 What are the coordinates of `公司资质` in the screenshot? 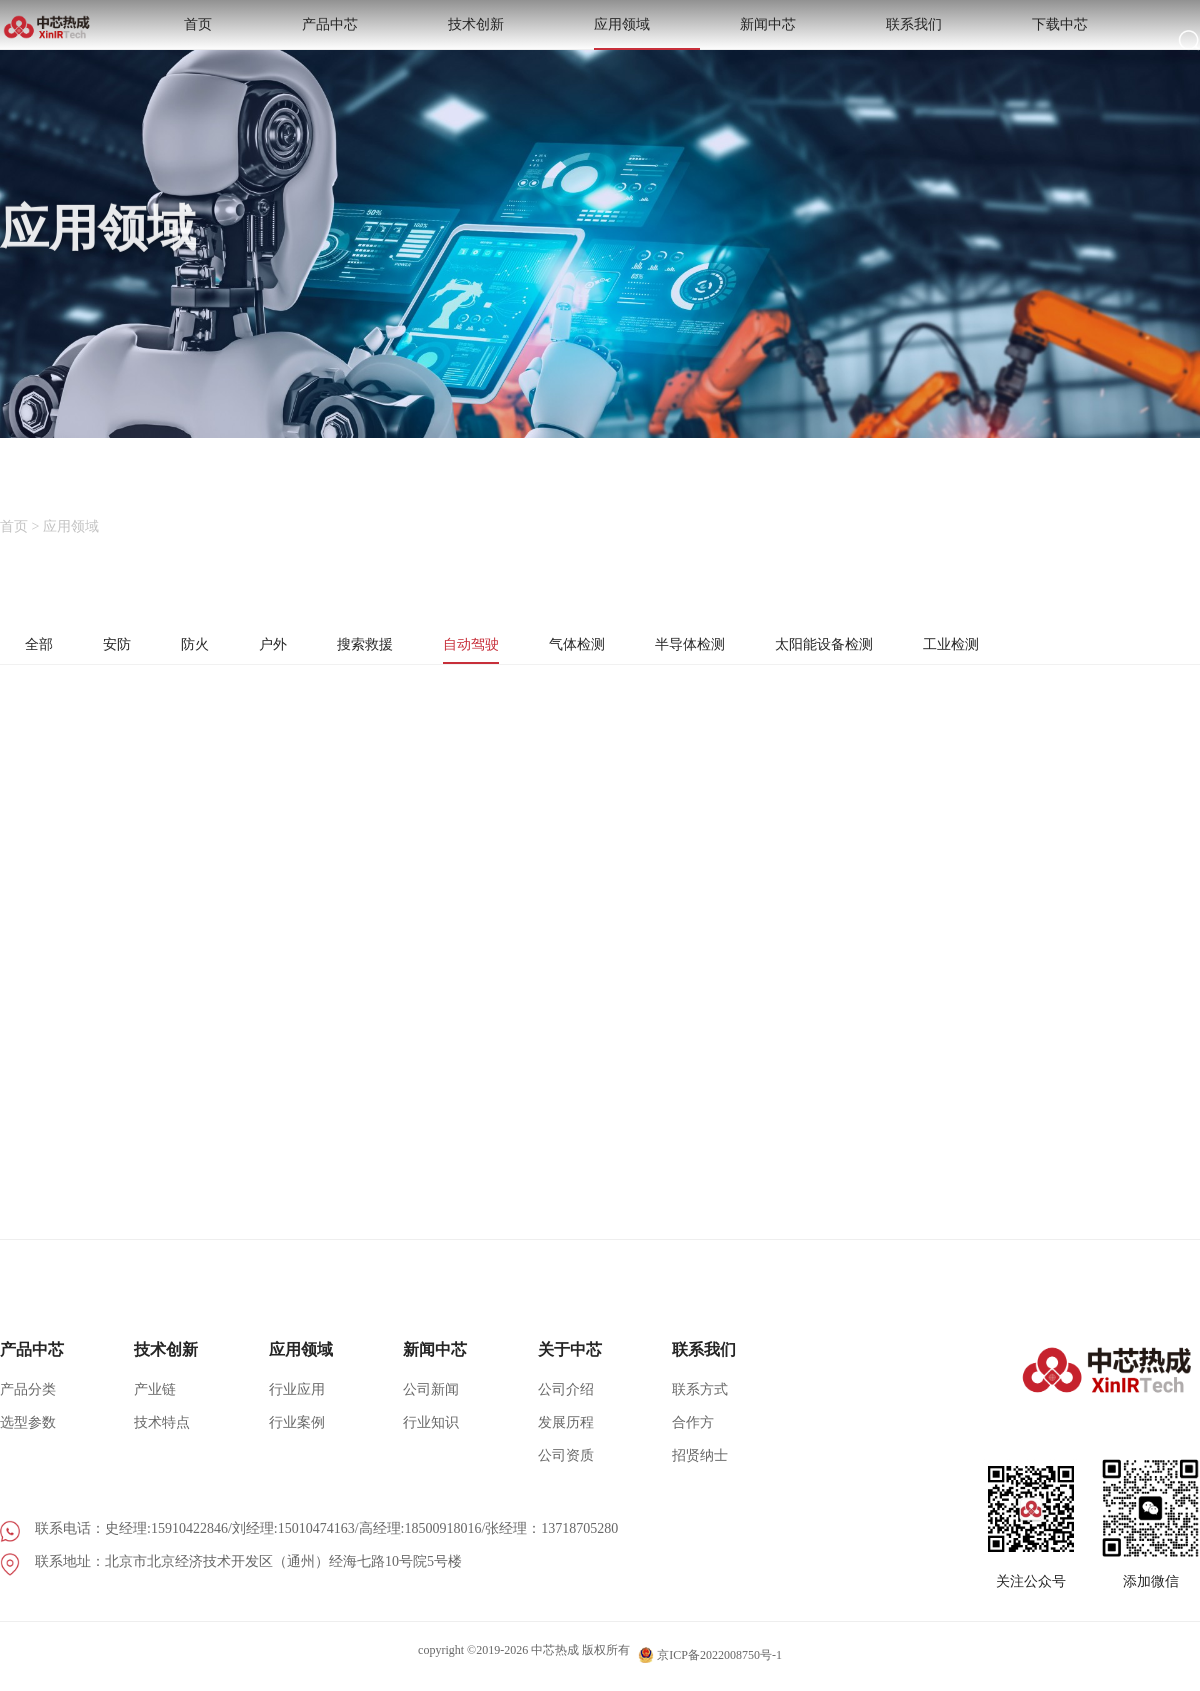 It's located at (566, 1469).